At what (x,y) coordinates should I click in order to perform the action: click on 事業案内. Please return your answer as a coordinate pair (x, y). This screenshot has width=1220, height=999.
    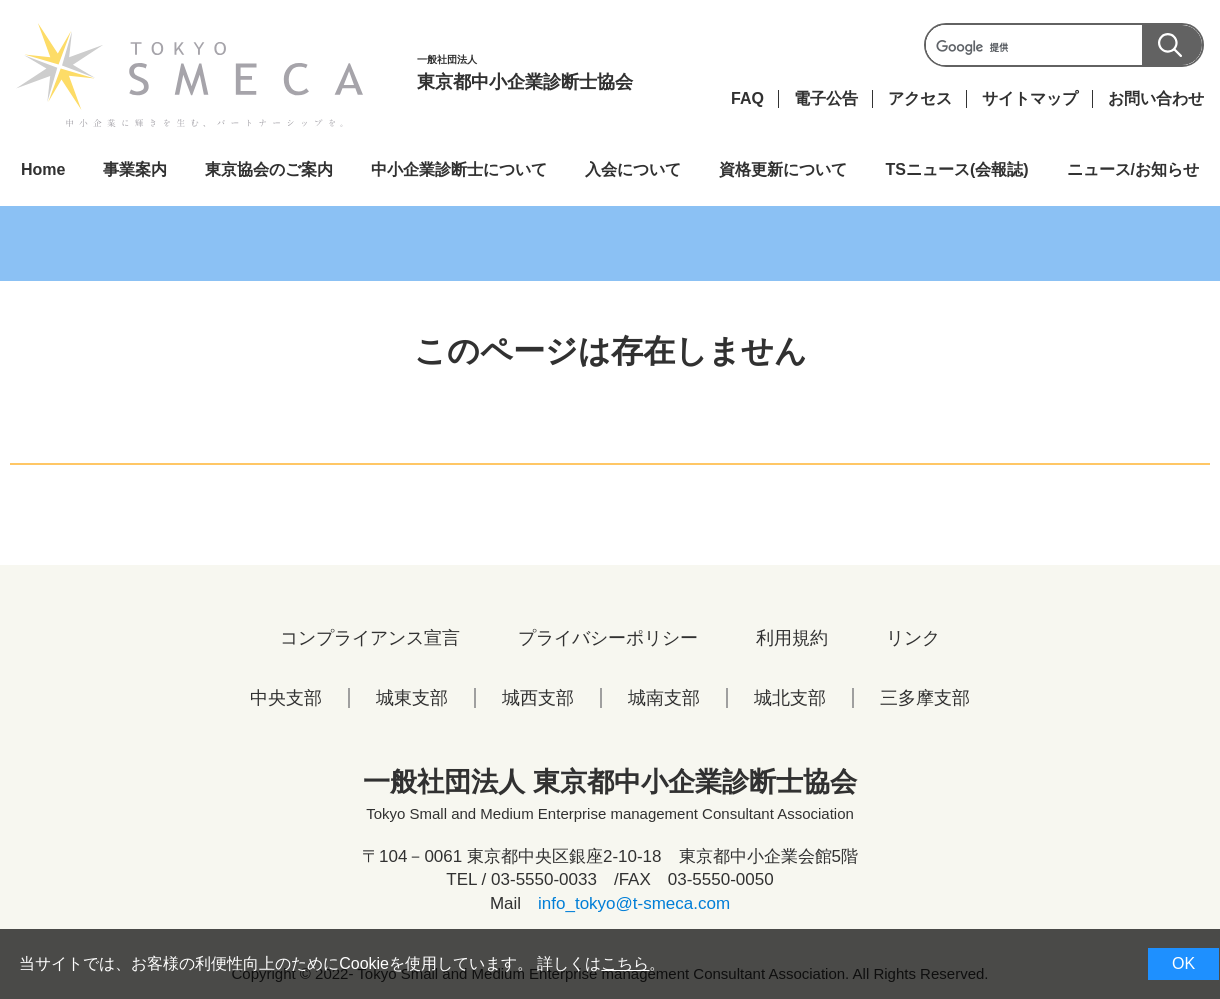
    Looking at the image, I should click on (135, 169).